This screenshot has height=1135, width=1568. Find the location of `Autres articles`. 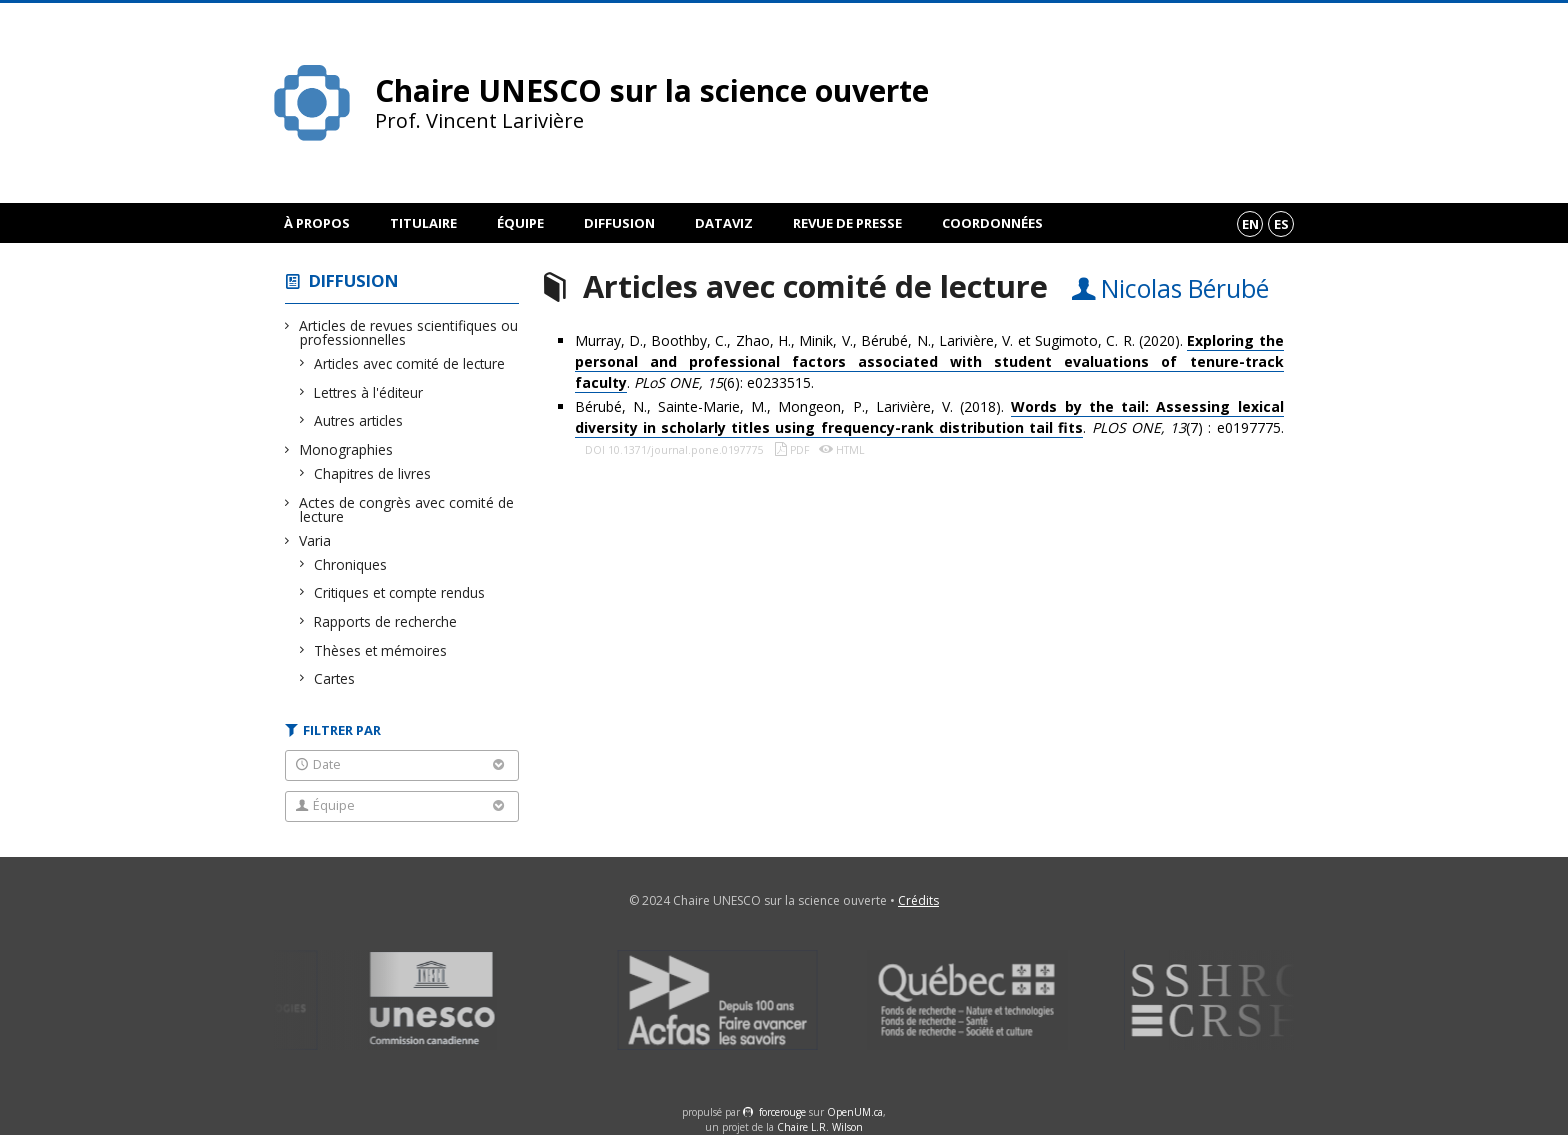

Autres articles is located at coordinates (359, 420).